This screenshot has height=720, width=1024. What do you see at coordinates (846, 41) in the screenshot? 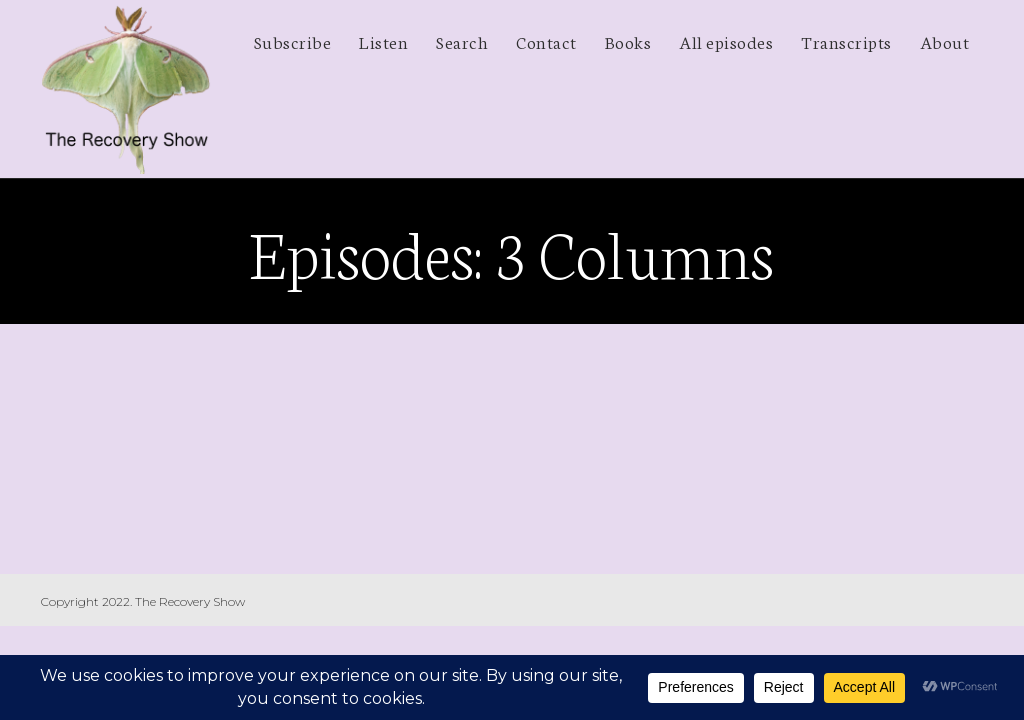
I see `Transcripts` at bounding box center [846, 41].